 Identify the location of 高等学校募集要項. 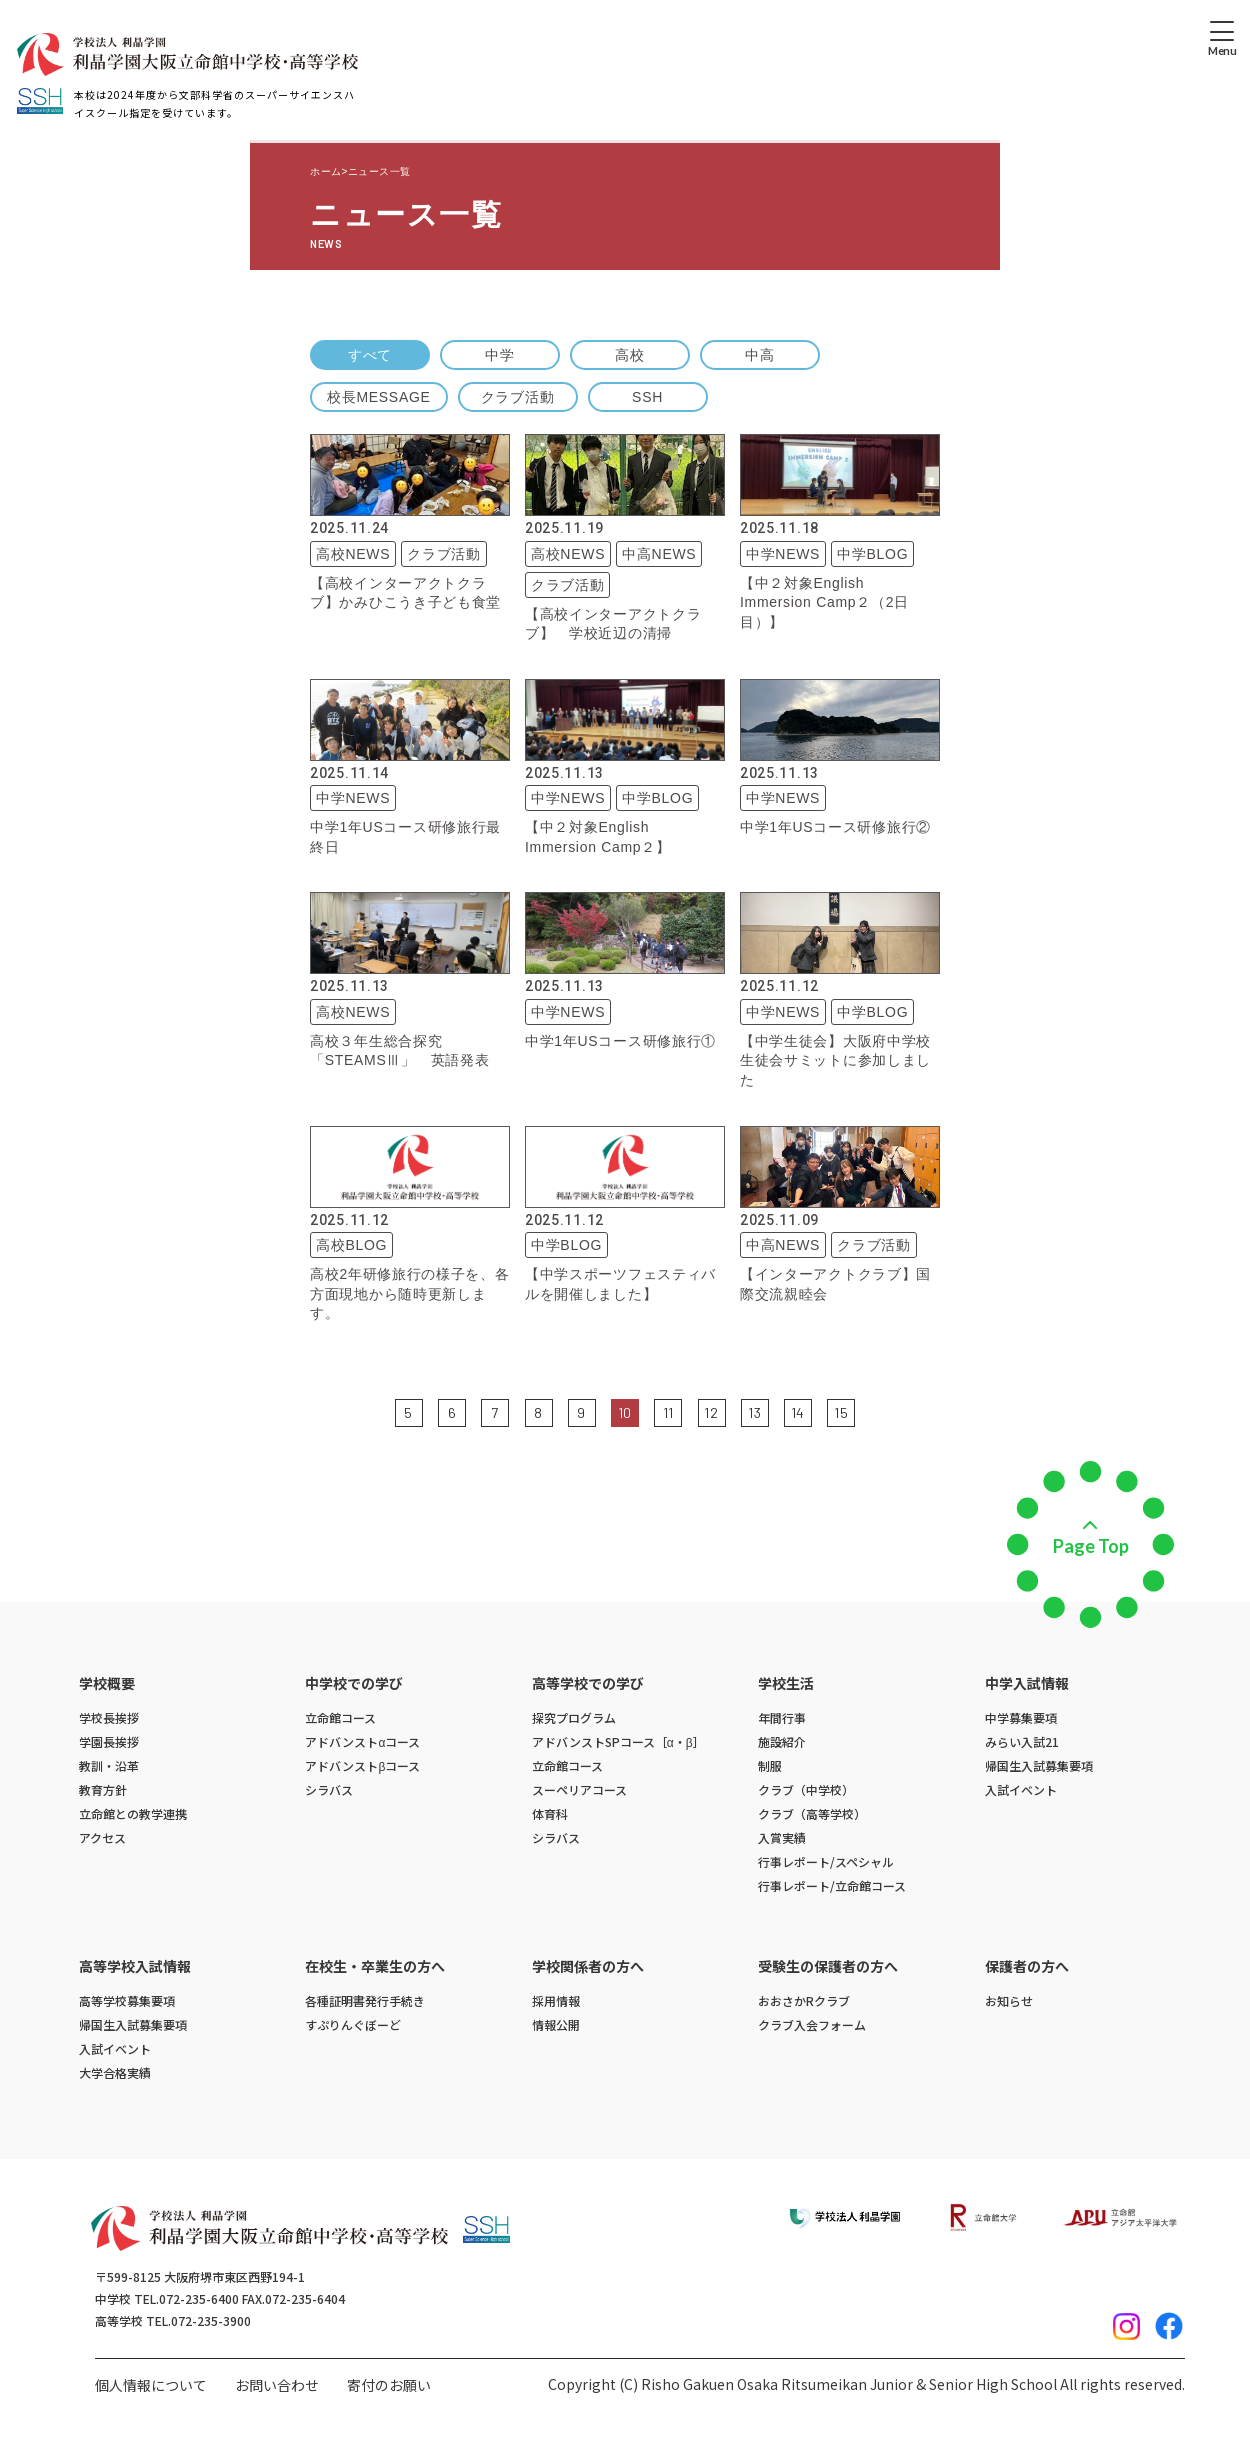
(127, 2000).